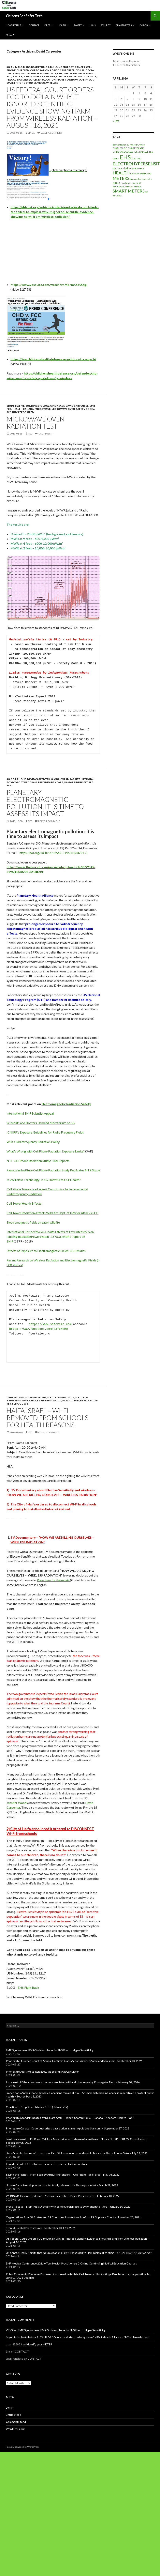  Describe the element at coordinates (52, 82) in the screenshot. I see `Wireless` at that location.